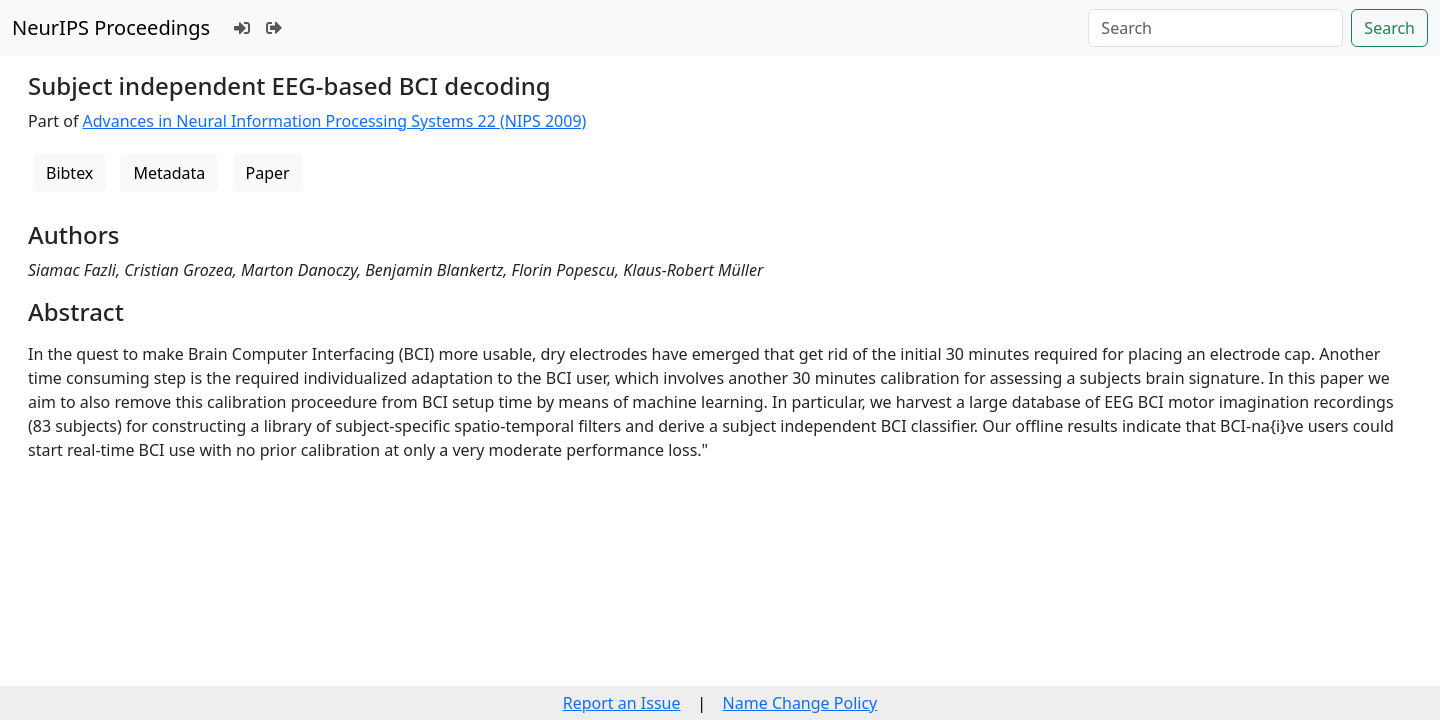 The height and width of the screenshot is (720, 1440). Describe the element at coordinates (111, 27) in the screenshot. I see `NeurIPS Proceedings` at that location.